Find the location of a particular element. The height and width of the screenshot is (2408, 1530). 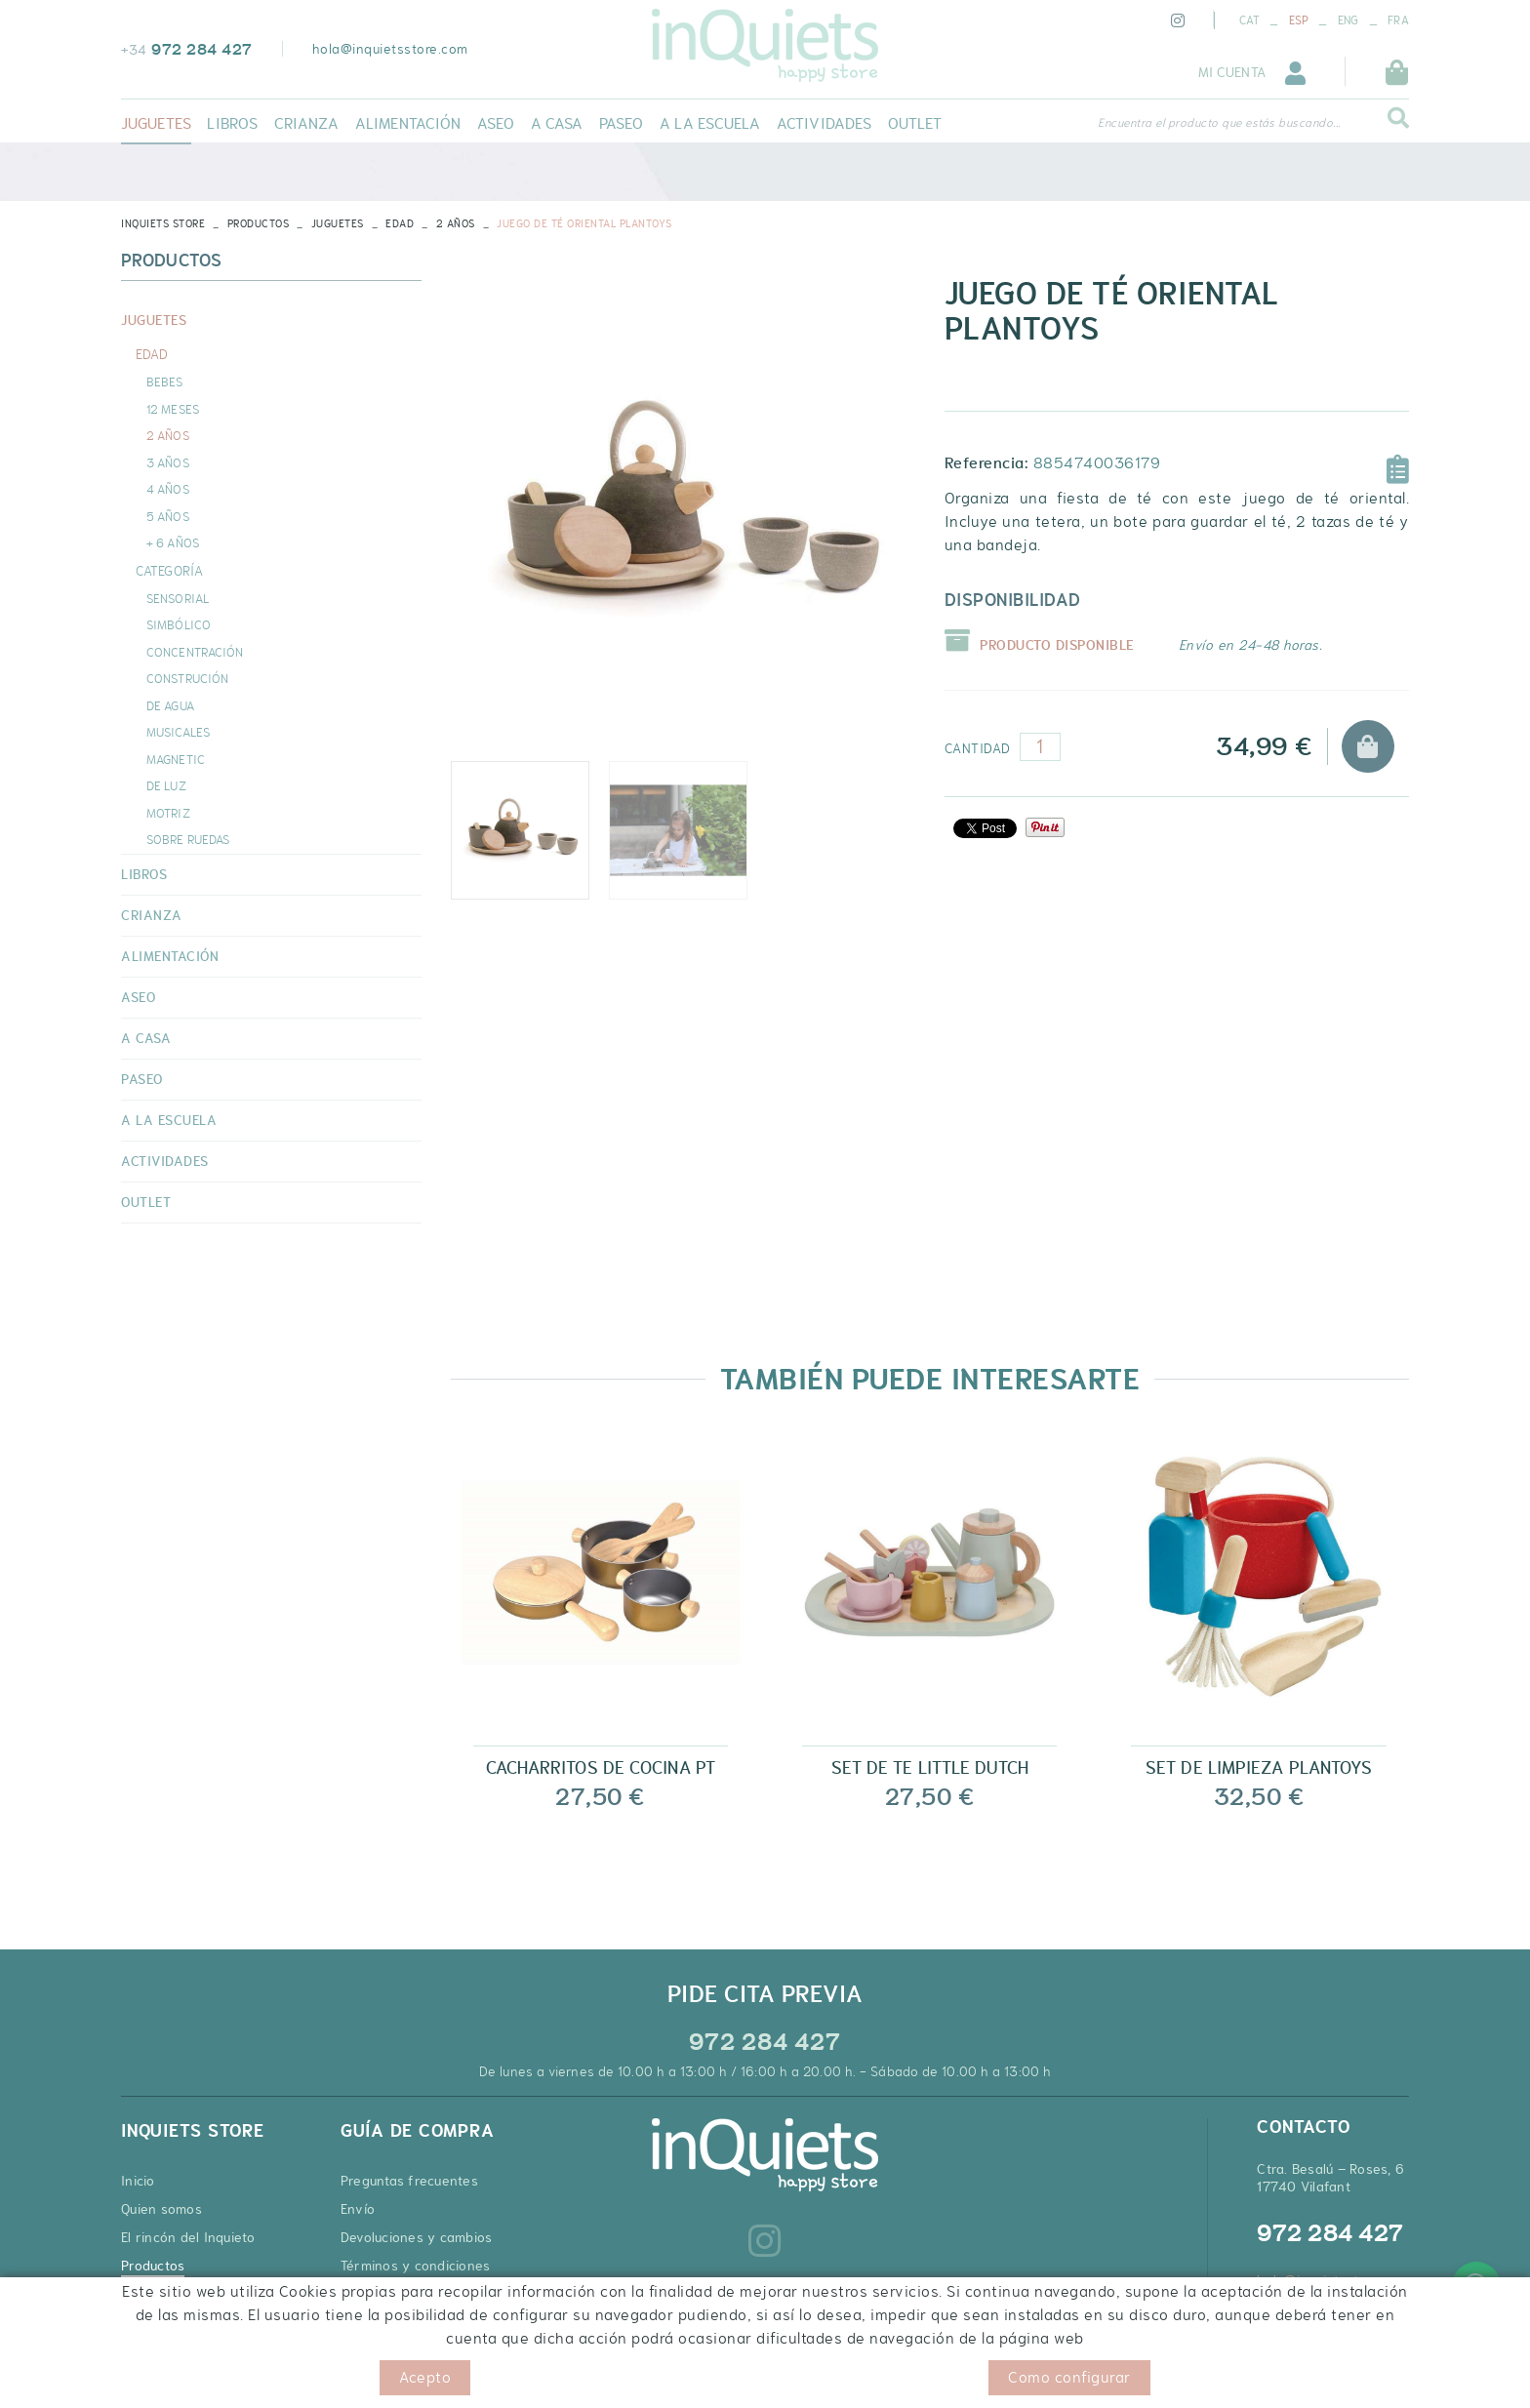

BEBES is located at coordinates (164, 381).